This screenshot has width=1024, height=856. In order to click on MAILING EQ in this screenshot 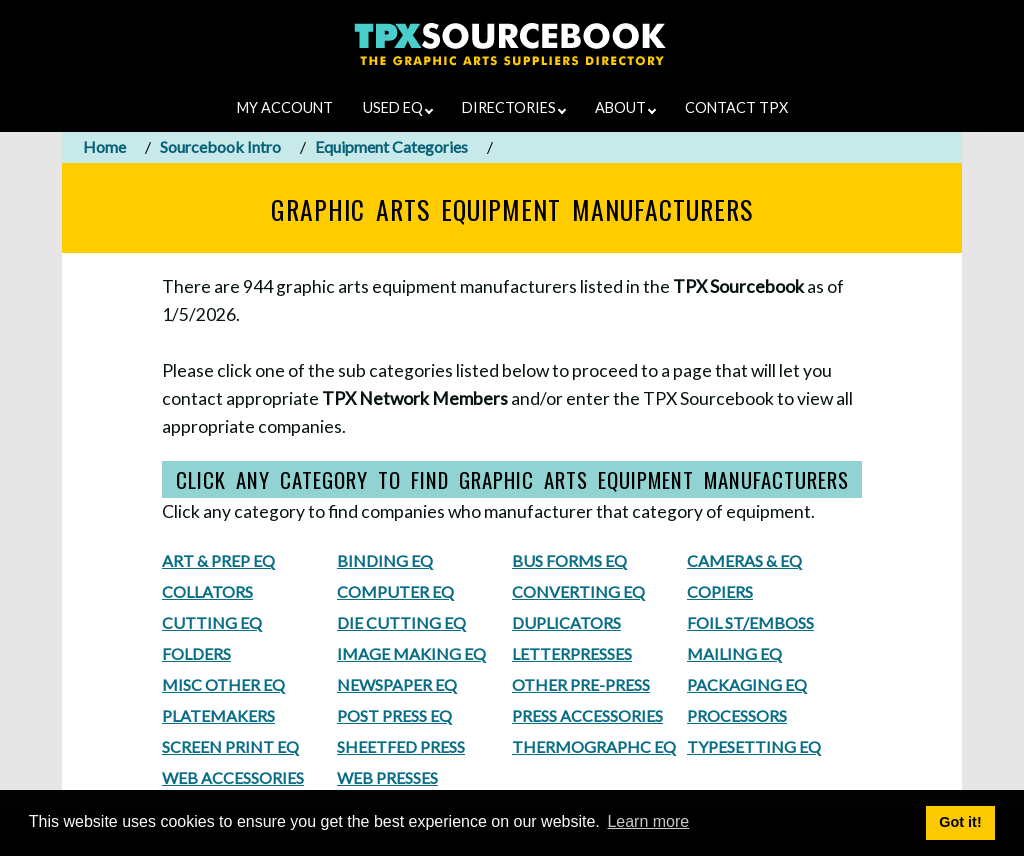, I will do `click(734, 653)`.